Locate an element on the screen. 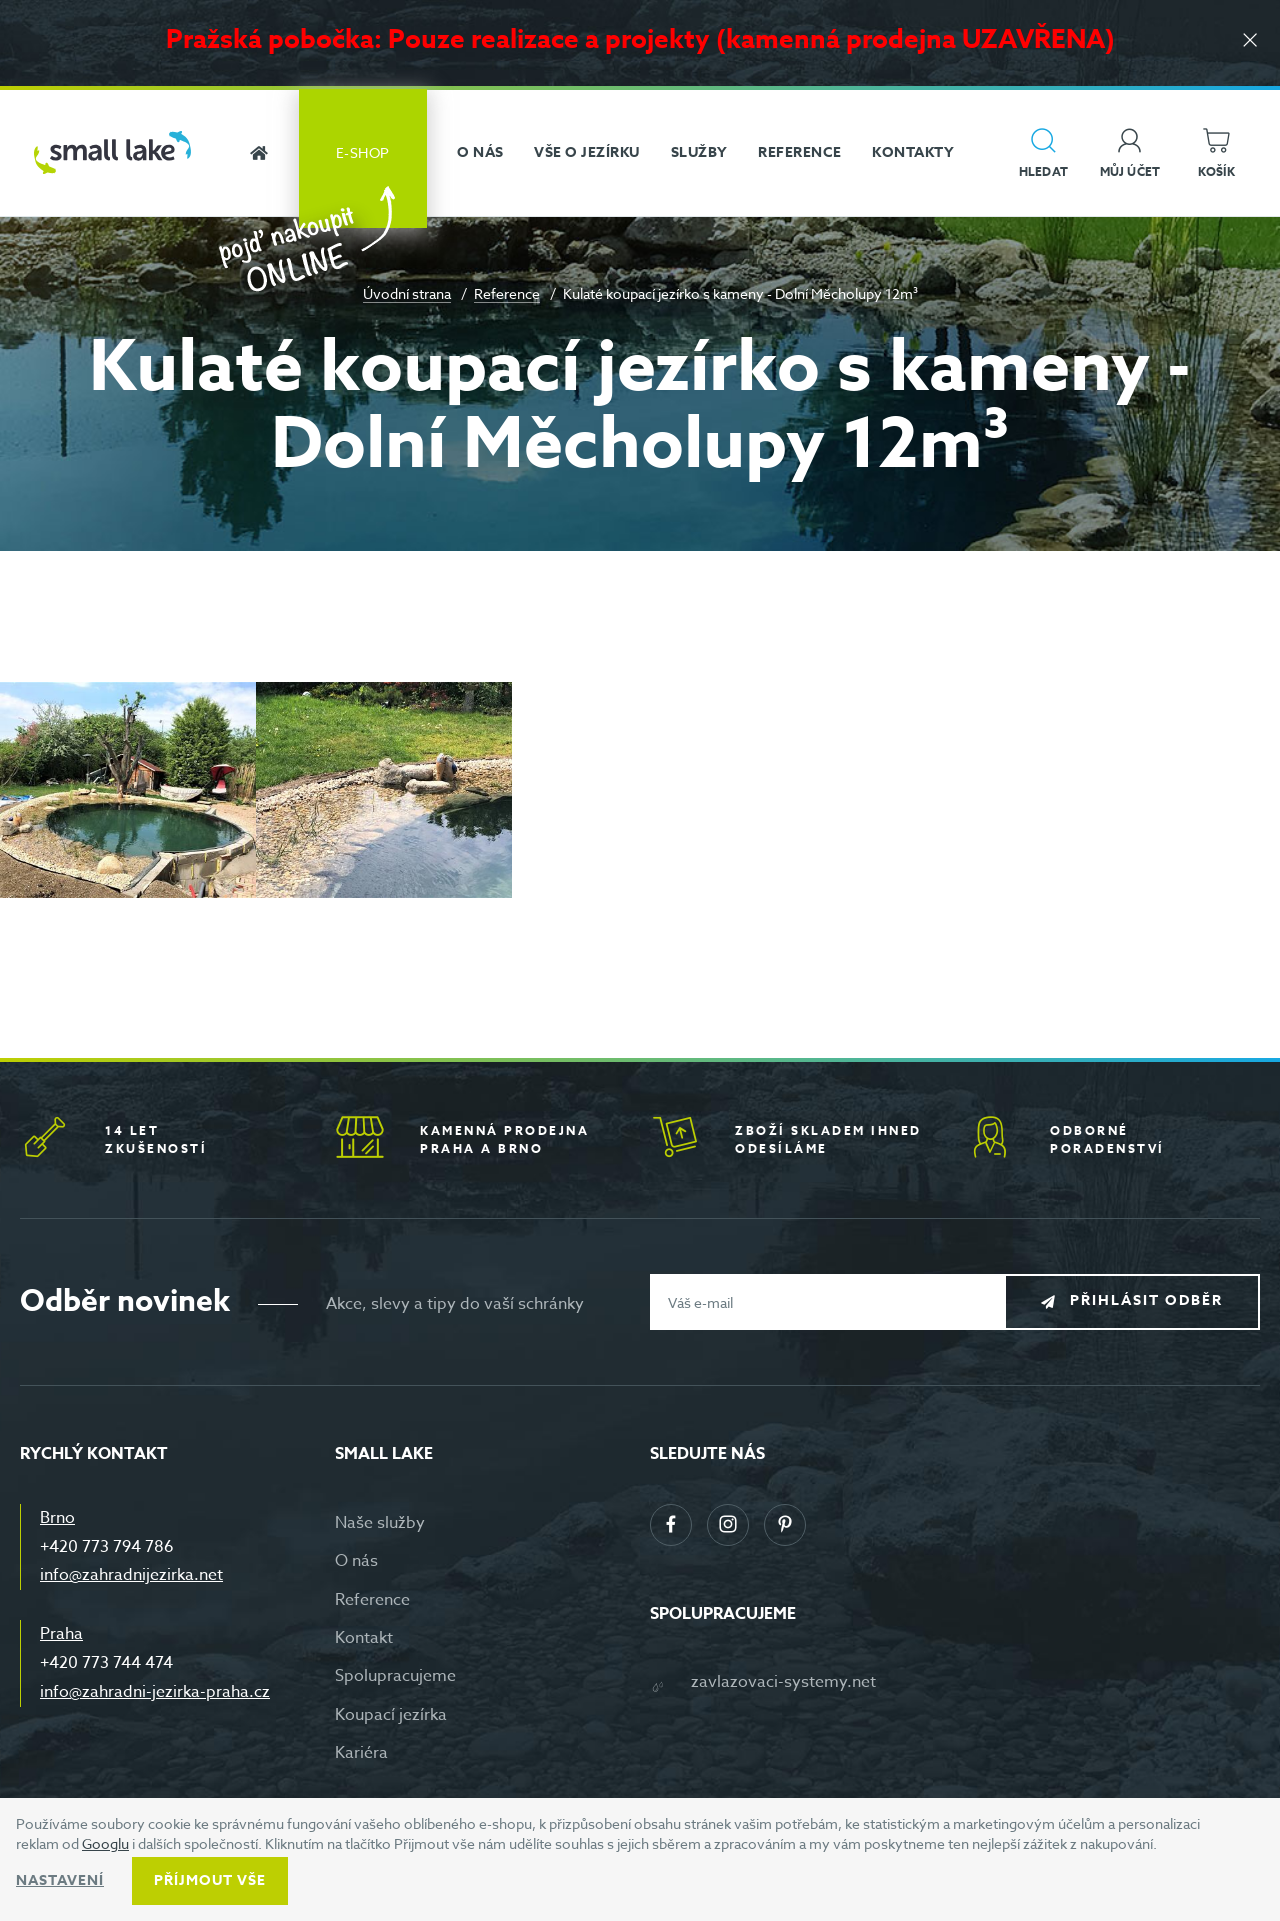  +420 773 744 474 is located at coordinates (106, 1663).